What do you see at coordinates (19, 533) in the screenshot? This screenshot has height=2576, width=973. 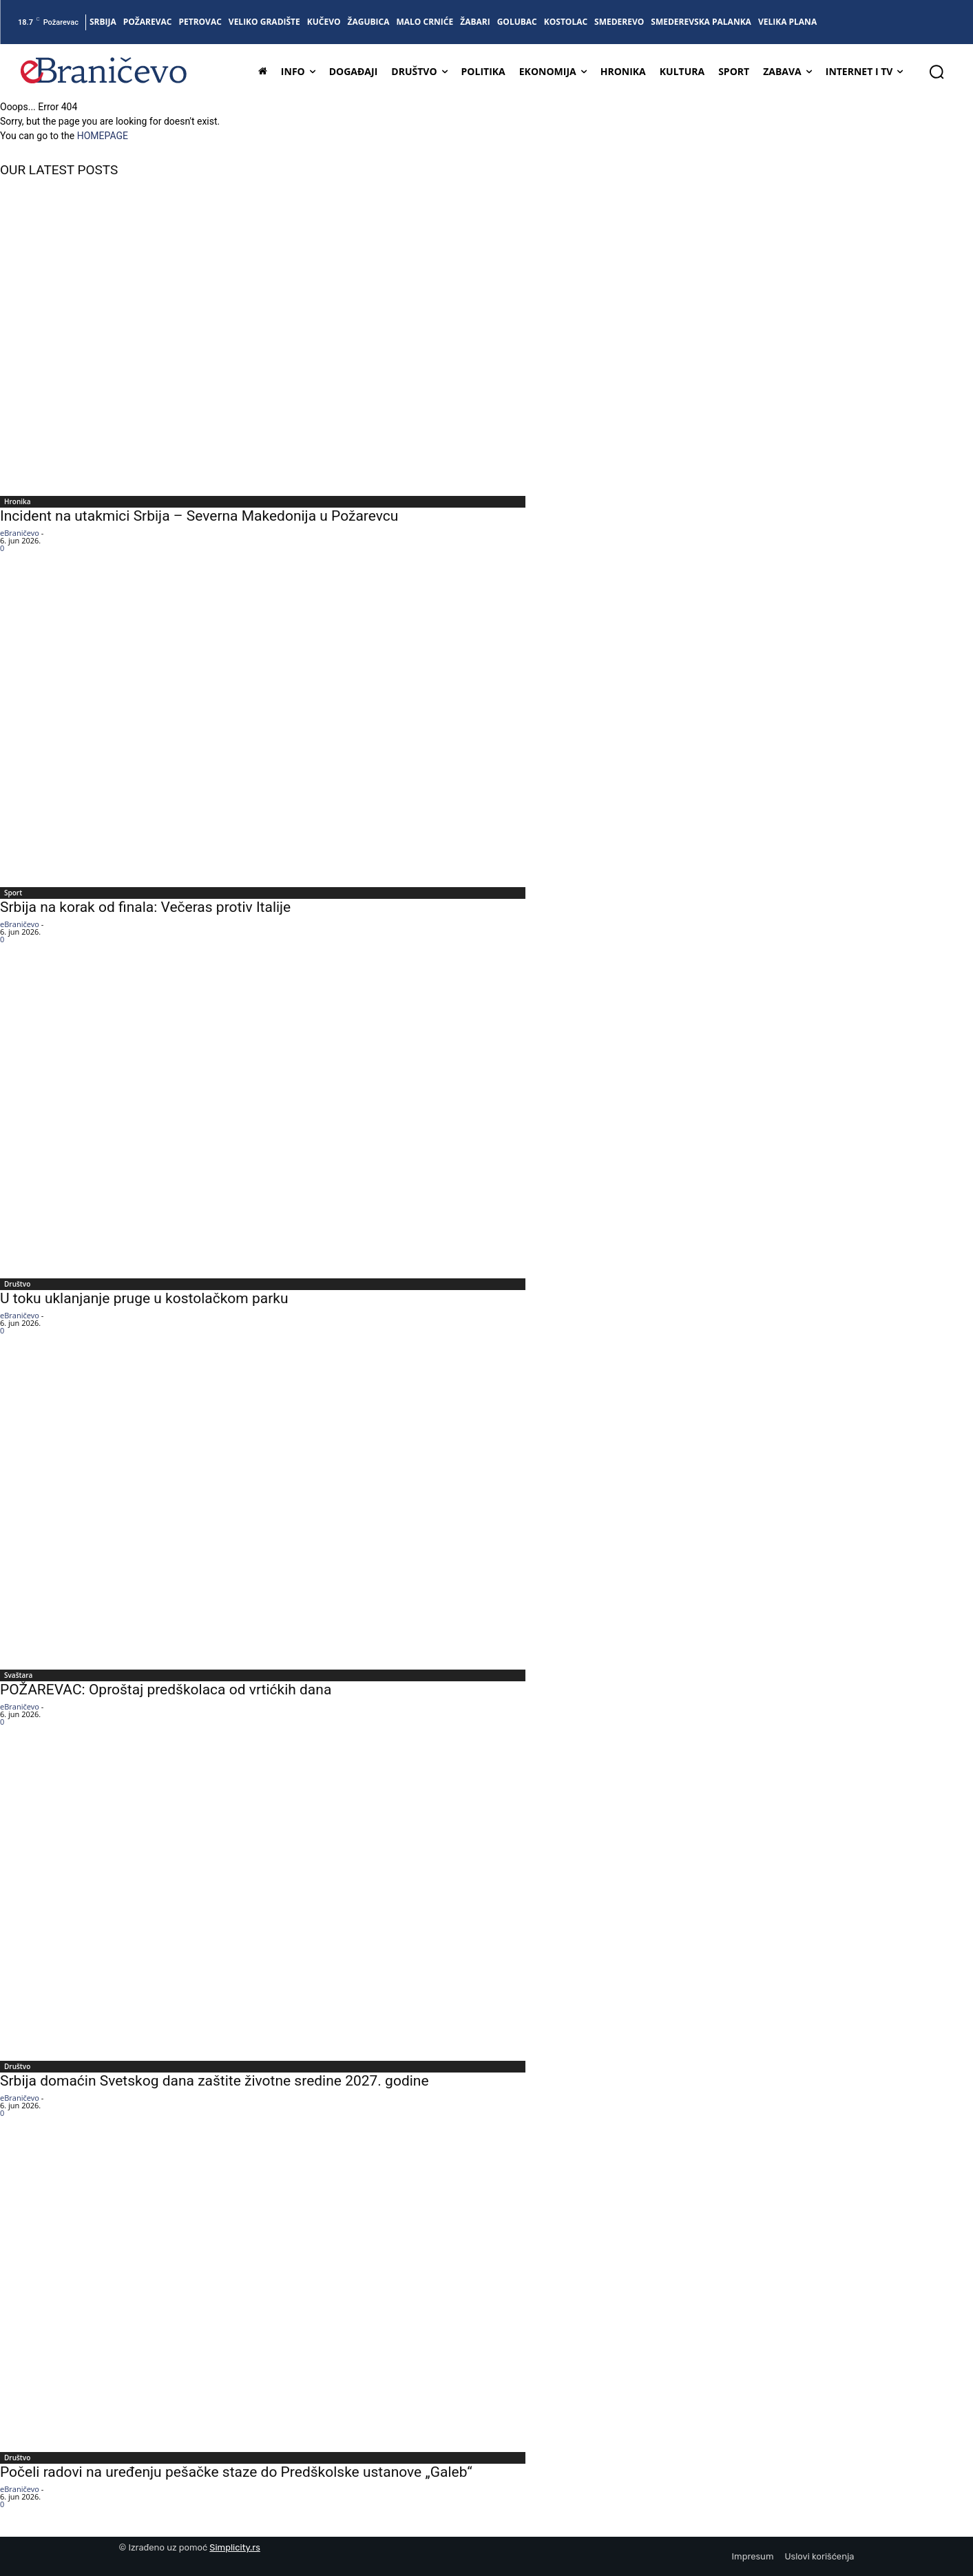 I see `eBraničevo` at bounding box center [19, 533].